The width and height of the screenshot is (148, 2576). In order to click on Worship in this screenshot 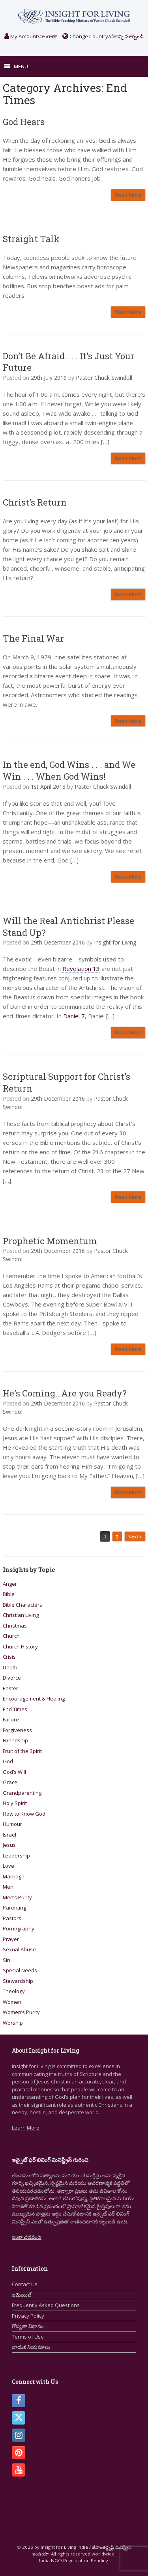, I will do `click(13, 2022)`.